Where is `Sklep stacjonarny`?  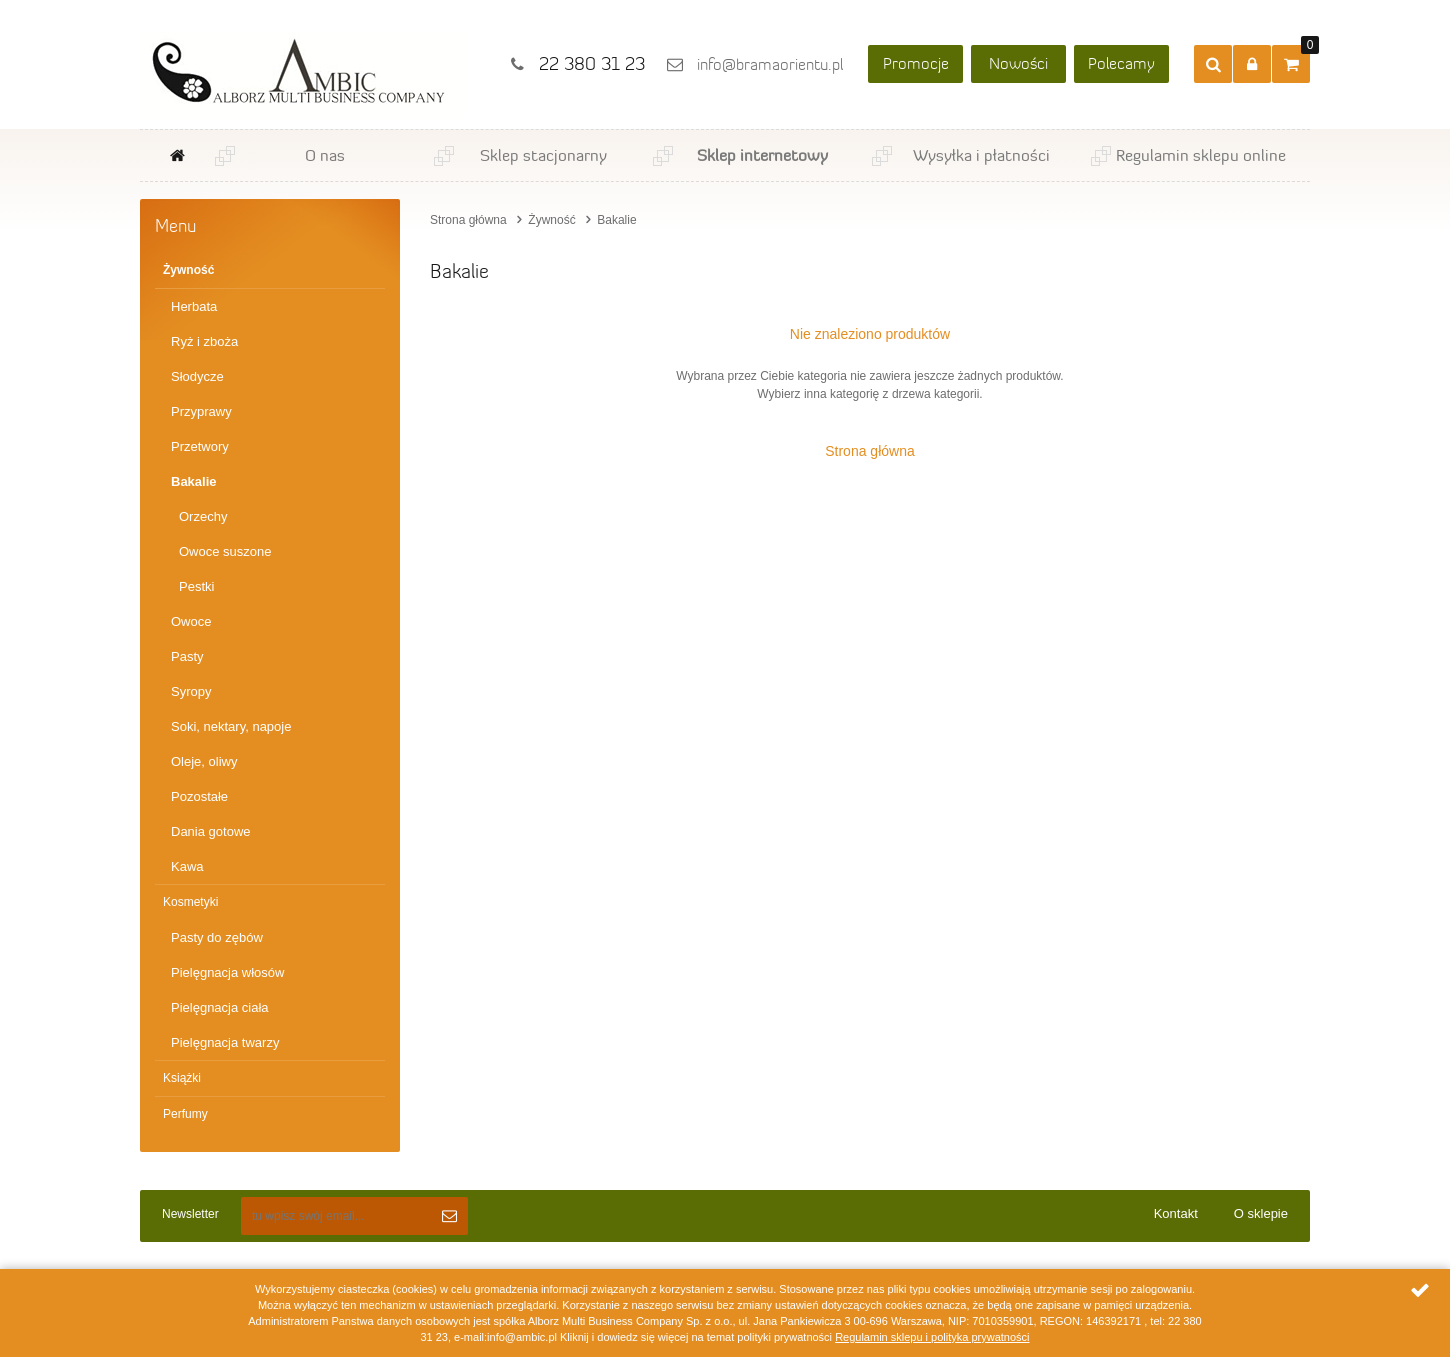 Sklep stacjonarny is located at coordinates (543, 155).